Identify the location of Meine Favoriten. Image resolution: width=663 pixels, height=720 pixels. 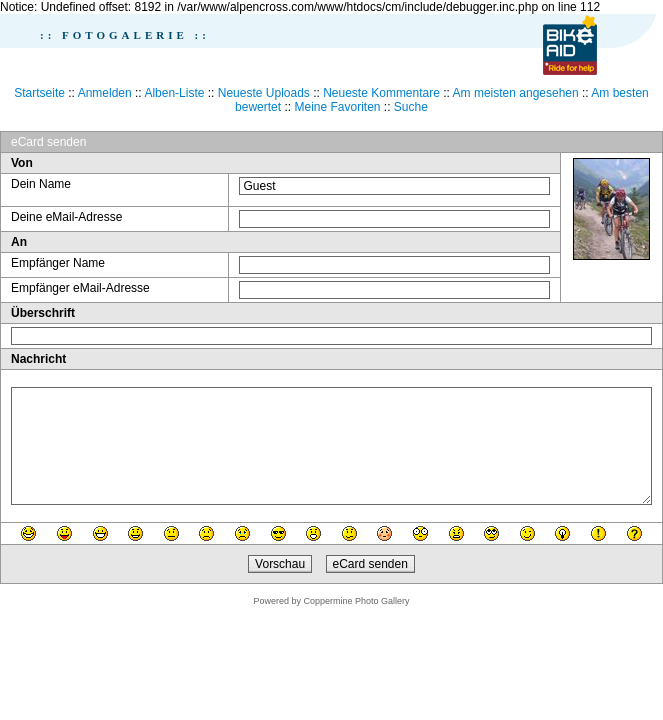
(337, 107).